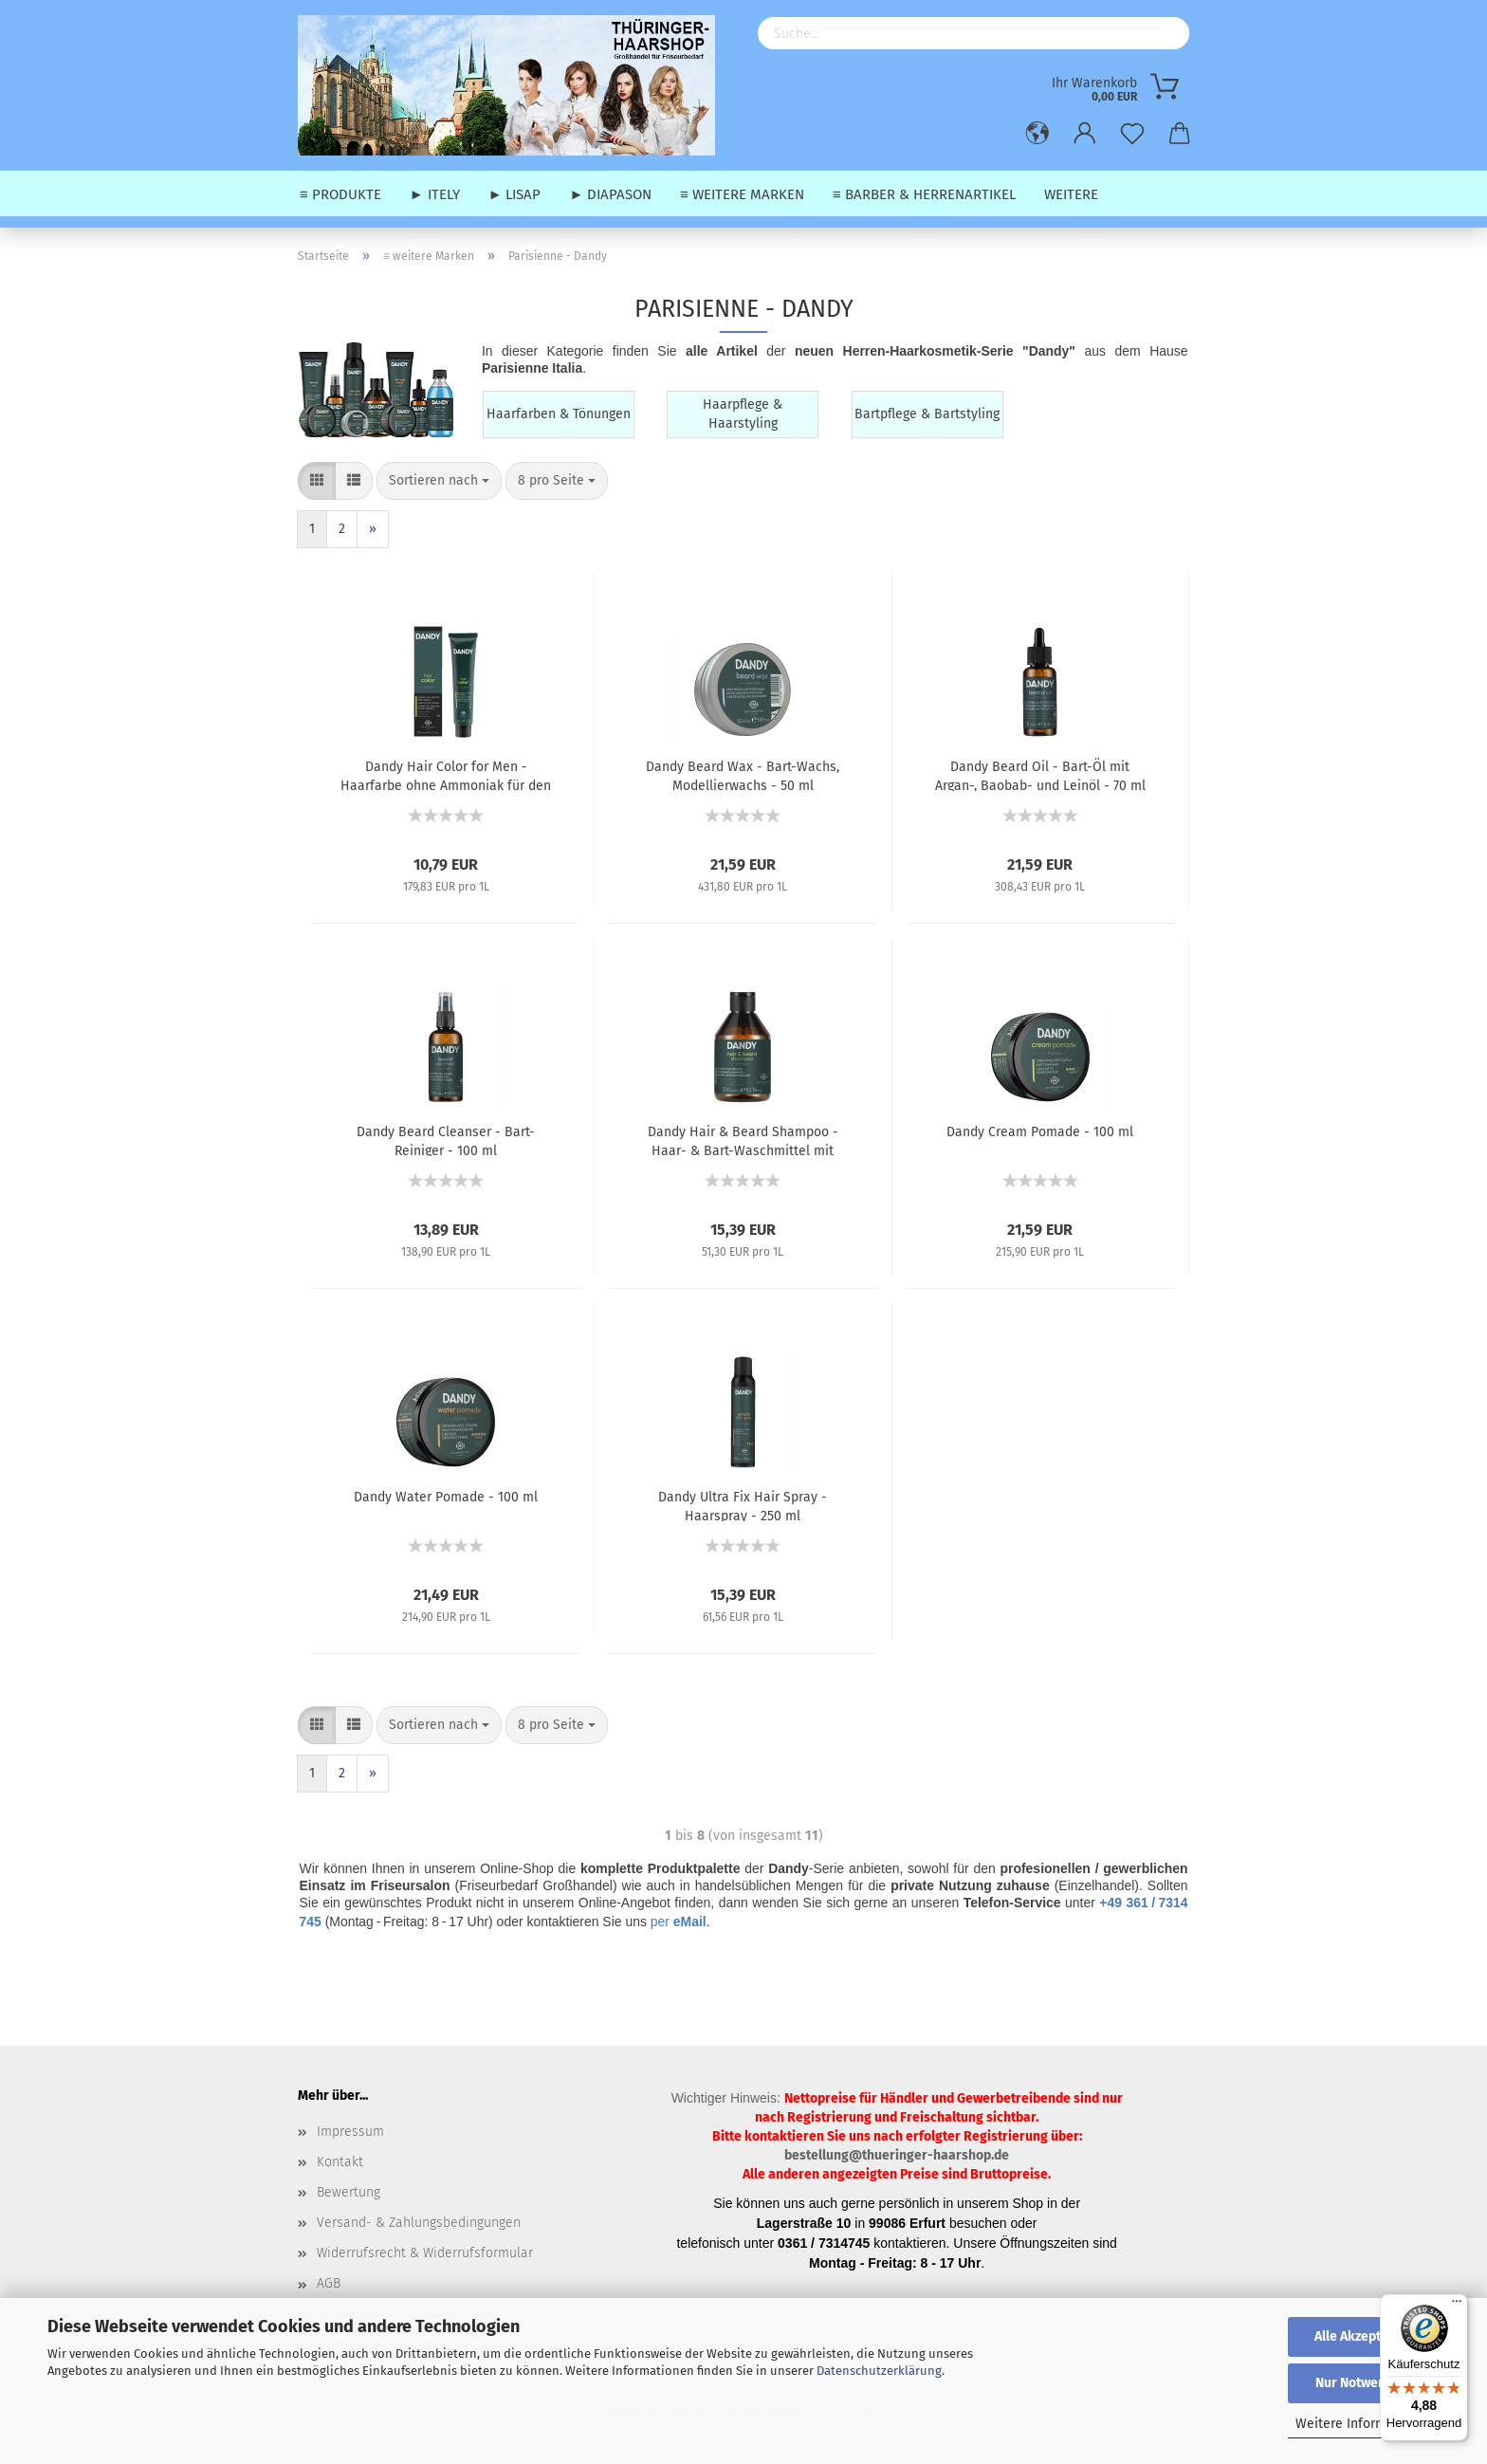 This screenshot has height=2464, width=1487. What do you see at coordinates (435, 194) in the screenshot?
I see `► Itely` at bounding box center [435, 194].